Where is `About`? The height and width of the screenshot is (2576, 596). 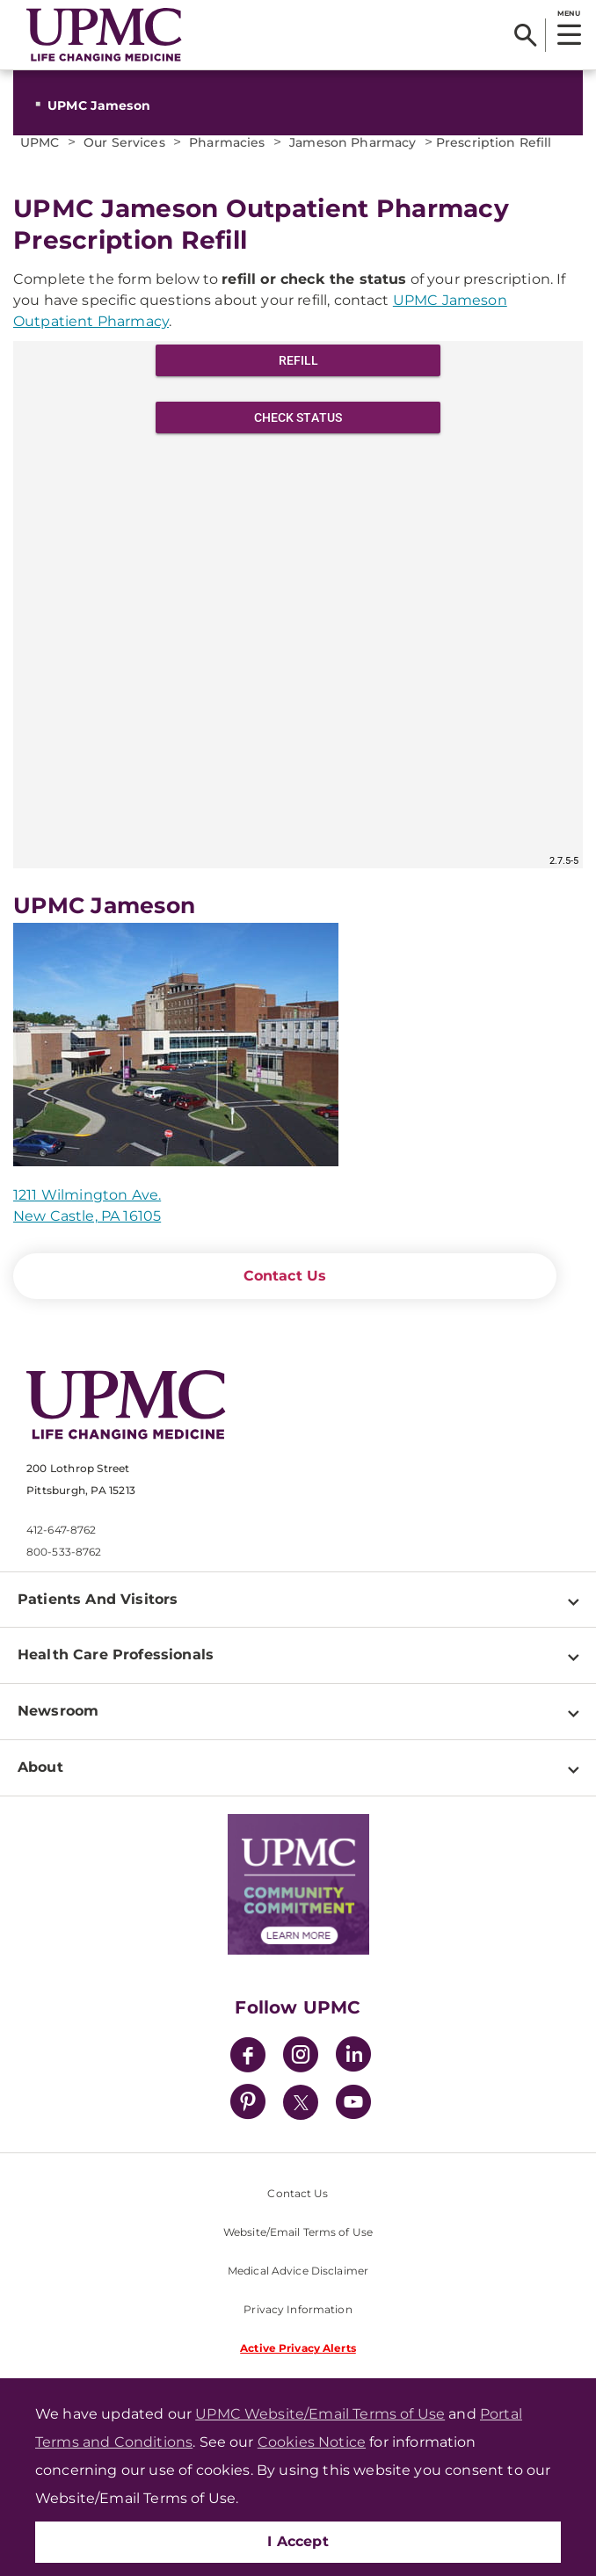 About is located at coordinates (40, 1767).